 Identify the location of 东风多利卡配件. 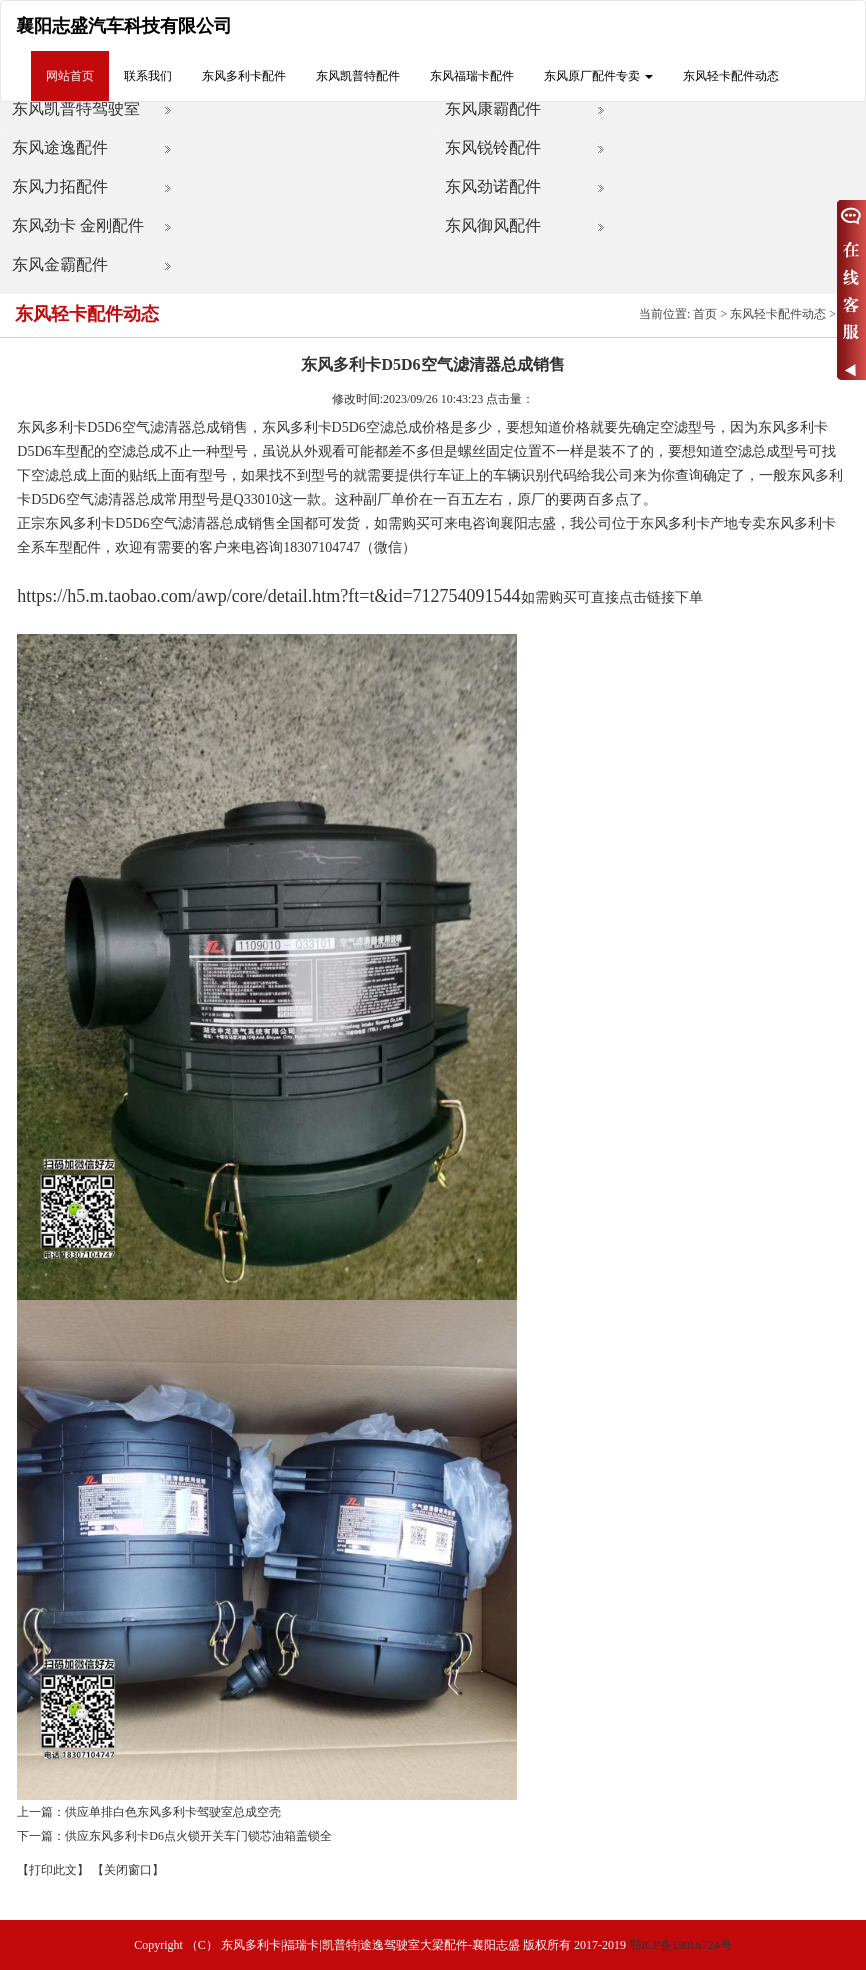
(244, 76).